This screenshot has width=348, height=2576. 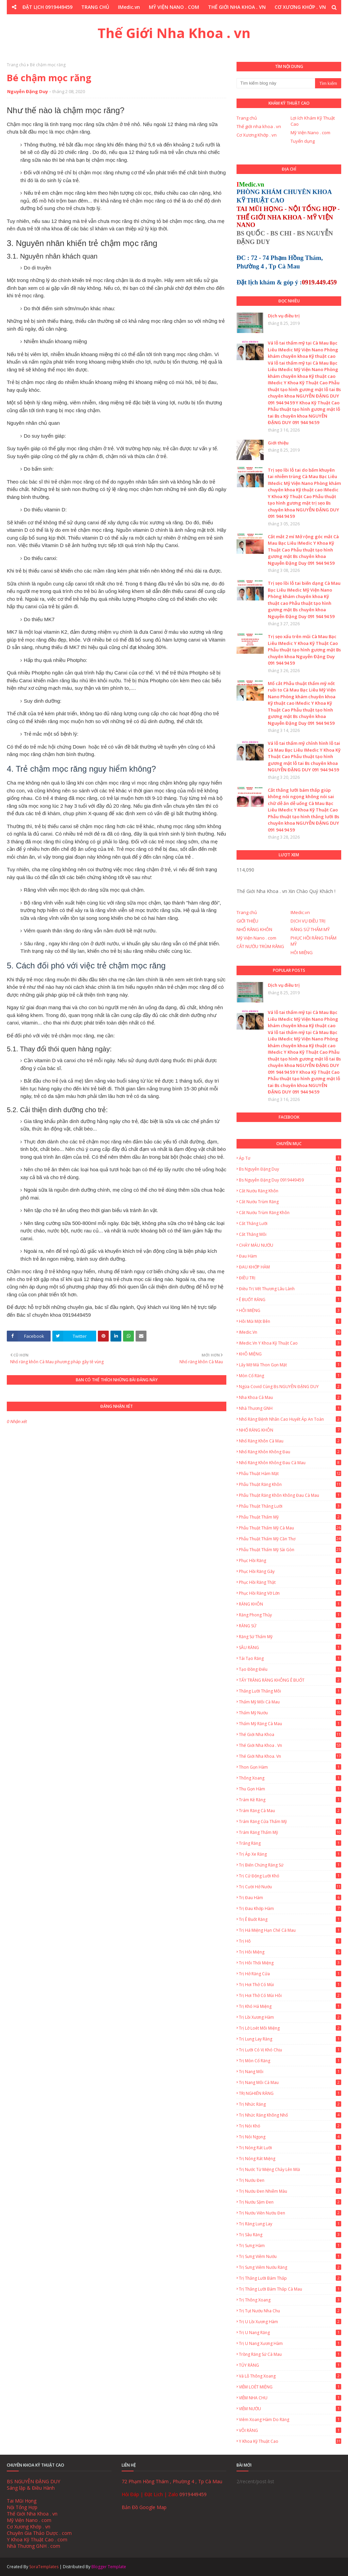 What do you see at coordinates (290, 1441) in the screenshot?
I see `Nhổ Răng Khôn Cà Mau` at bounding box center [290, 1441].